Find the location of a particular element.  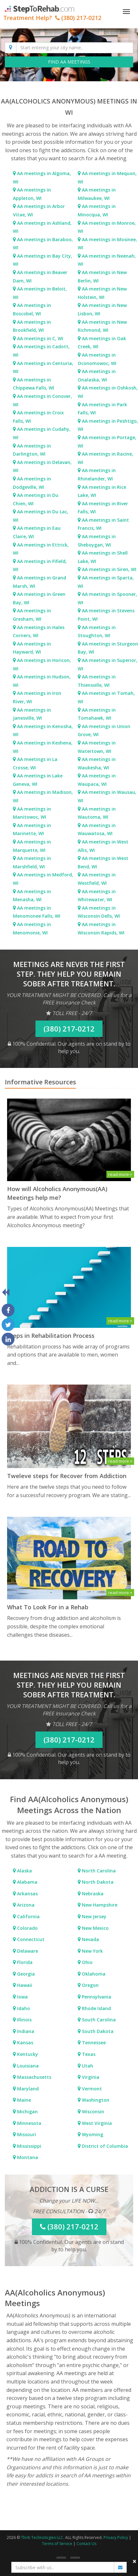

Washington is located at coordinates (95, 2100).